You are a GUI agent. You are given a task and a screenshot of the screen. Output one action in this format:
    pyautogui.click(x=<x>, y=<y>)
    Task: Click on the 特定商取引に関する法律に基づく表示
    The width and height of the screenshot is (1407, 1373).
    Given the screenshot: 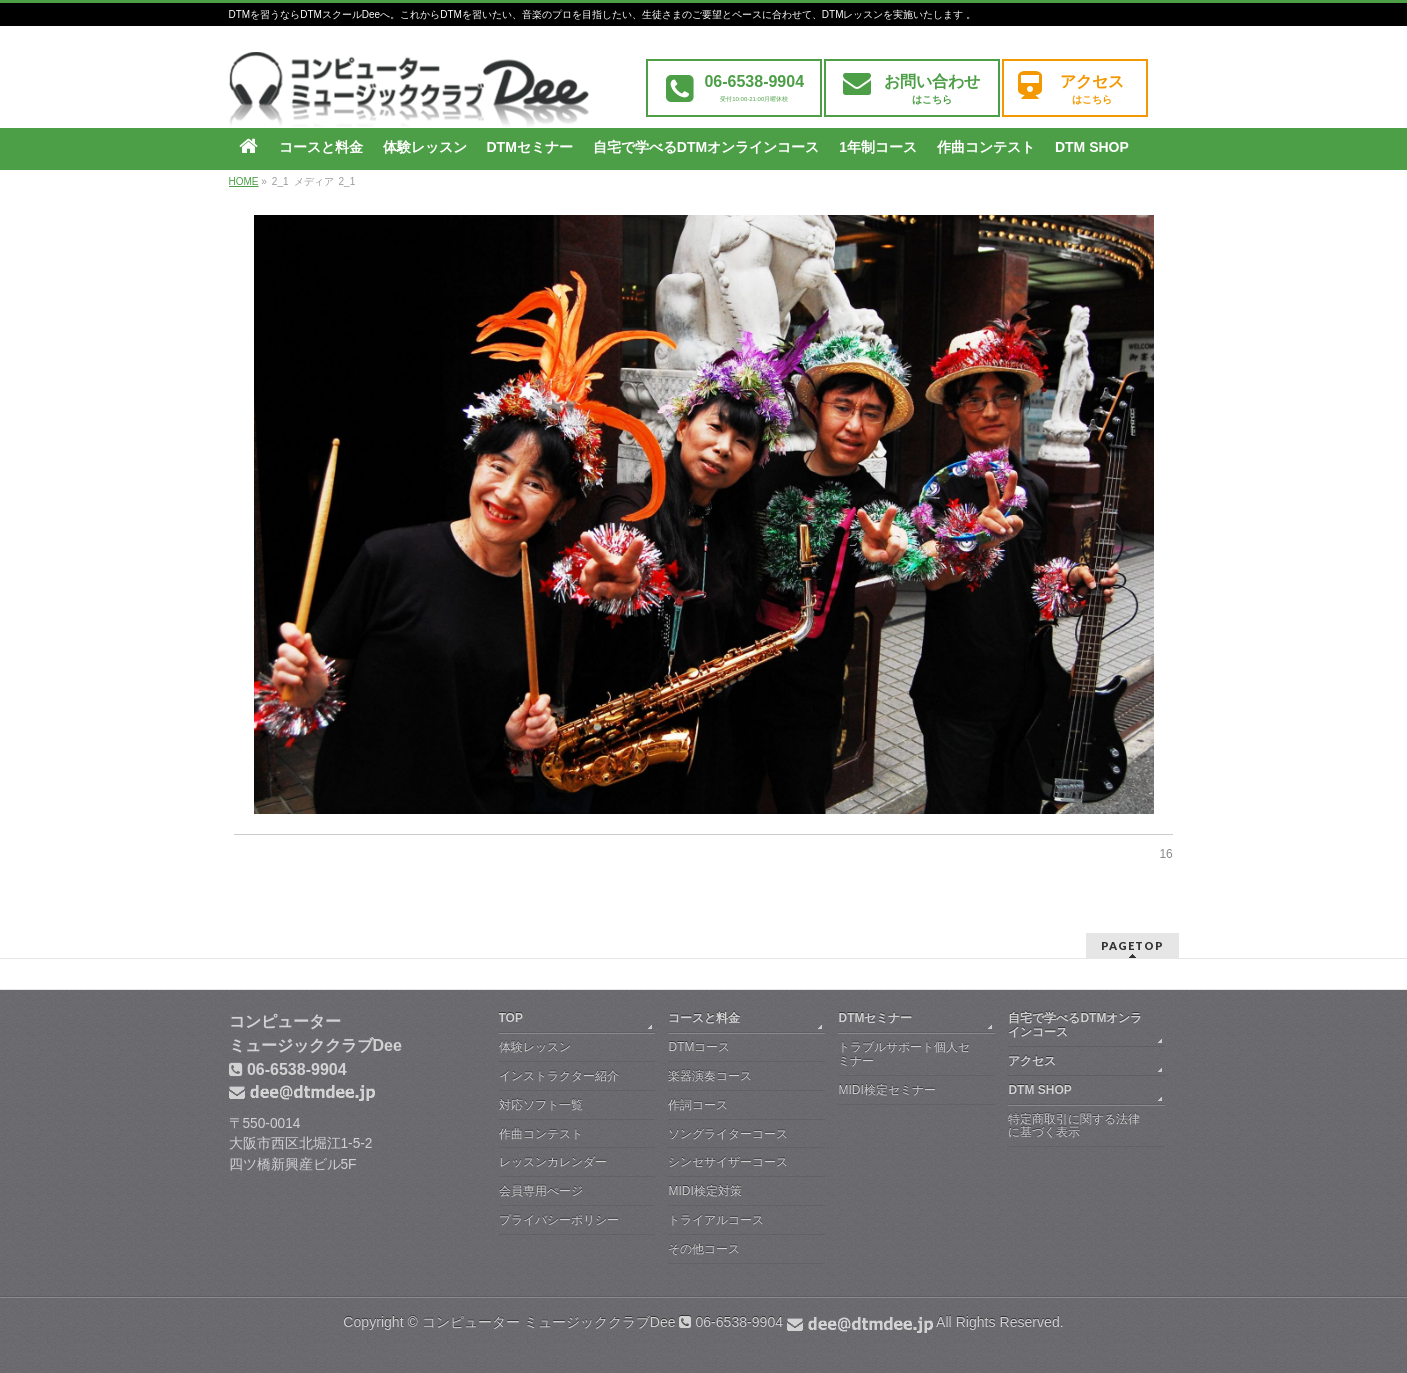 What is the action you would take?
    pyautogui.click(x=1074, y=1126)
    